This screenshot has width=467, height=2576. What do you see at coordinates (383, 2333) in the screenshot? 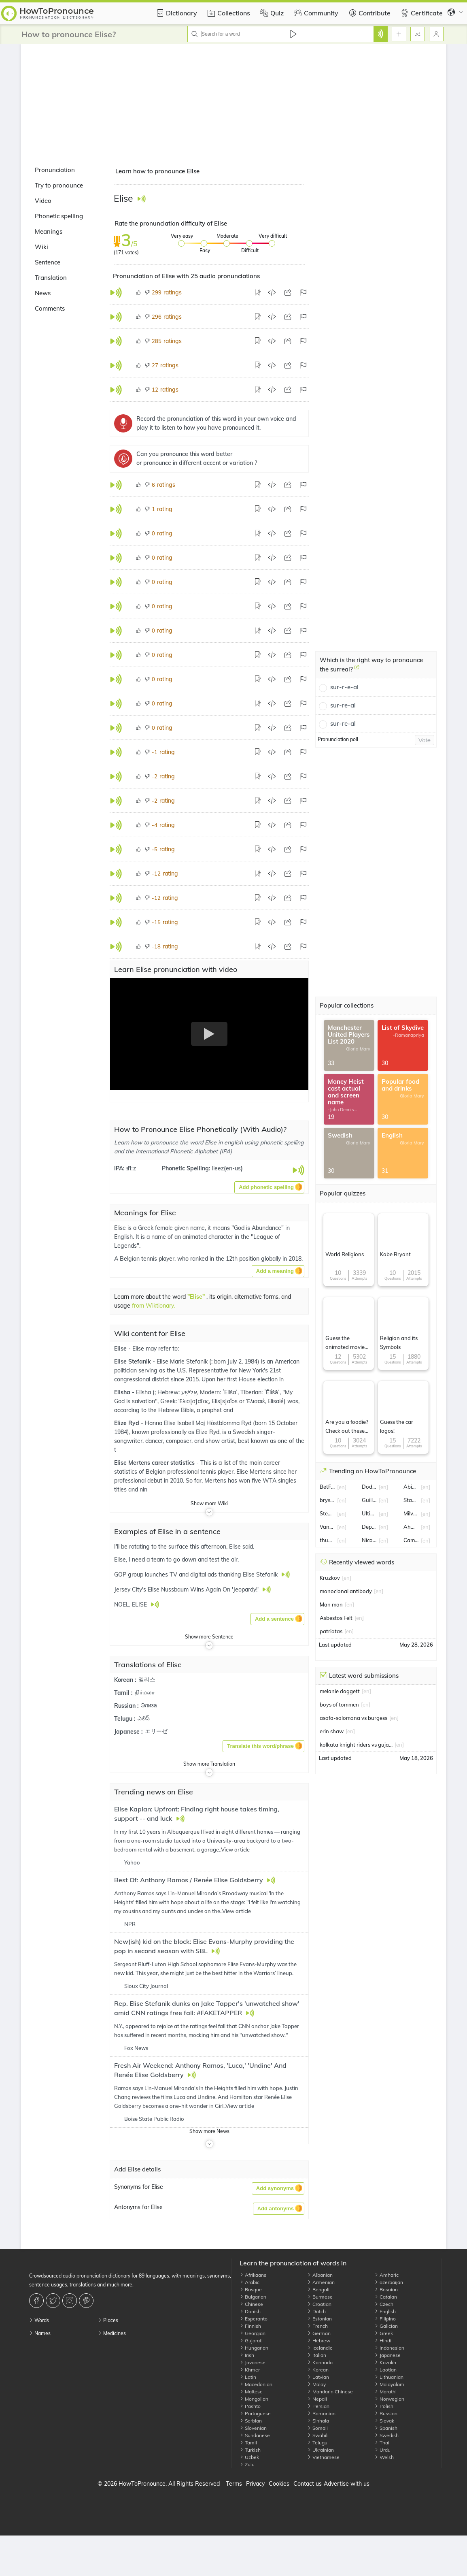
I see `Greek` at bounding box center [383, 2333].